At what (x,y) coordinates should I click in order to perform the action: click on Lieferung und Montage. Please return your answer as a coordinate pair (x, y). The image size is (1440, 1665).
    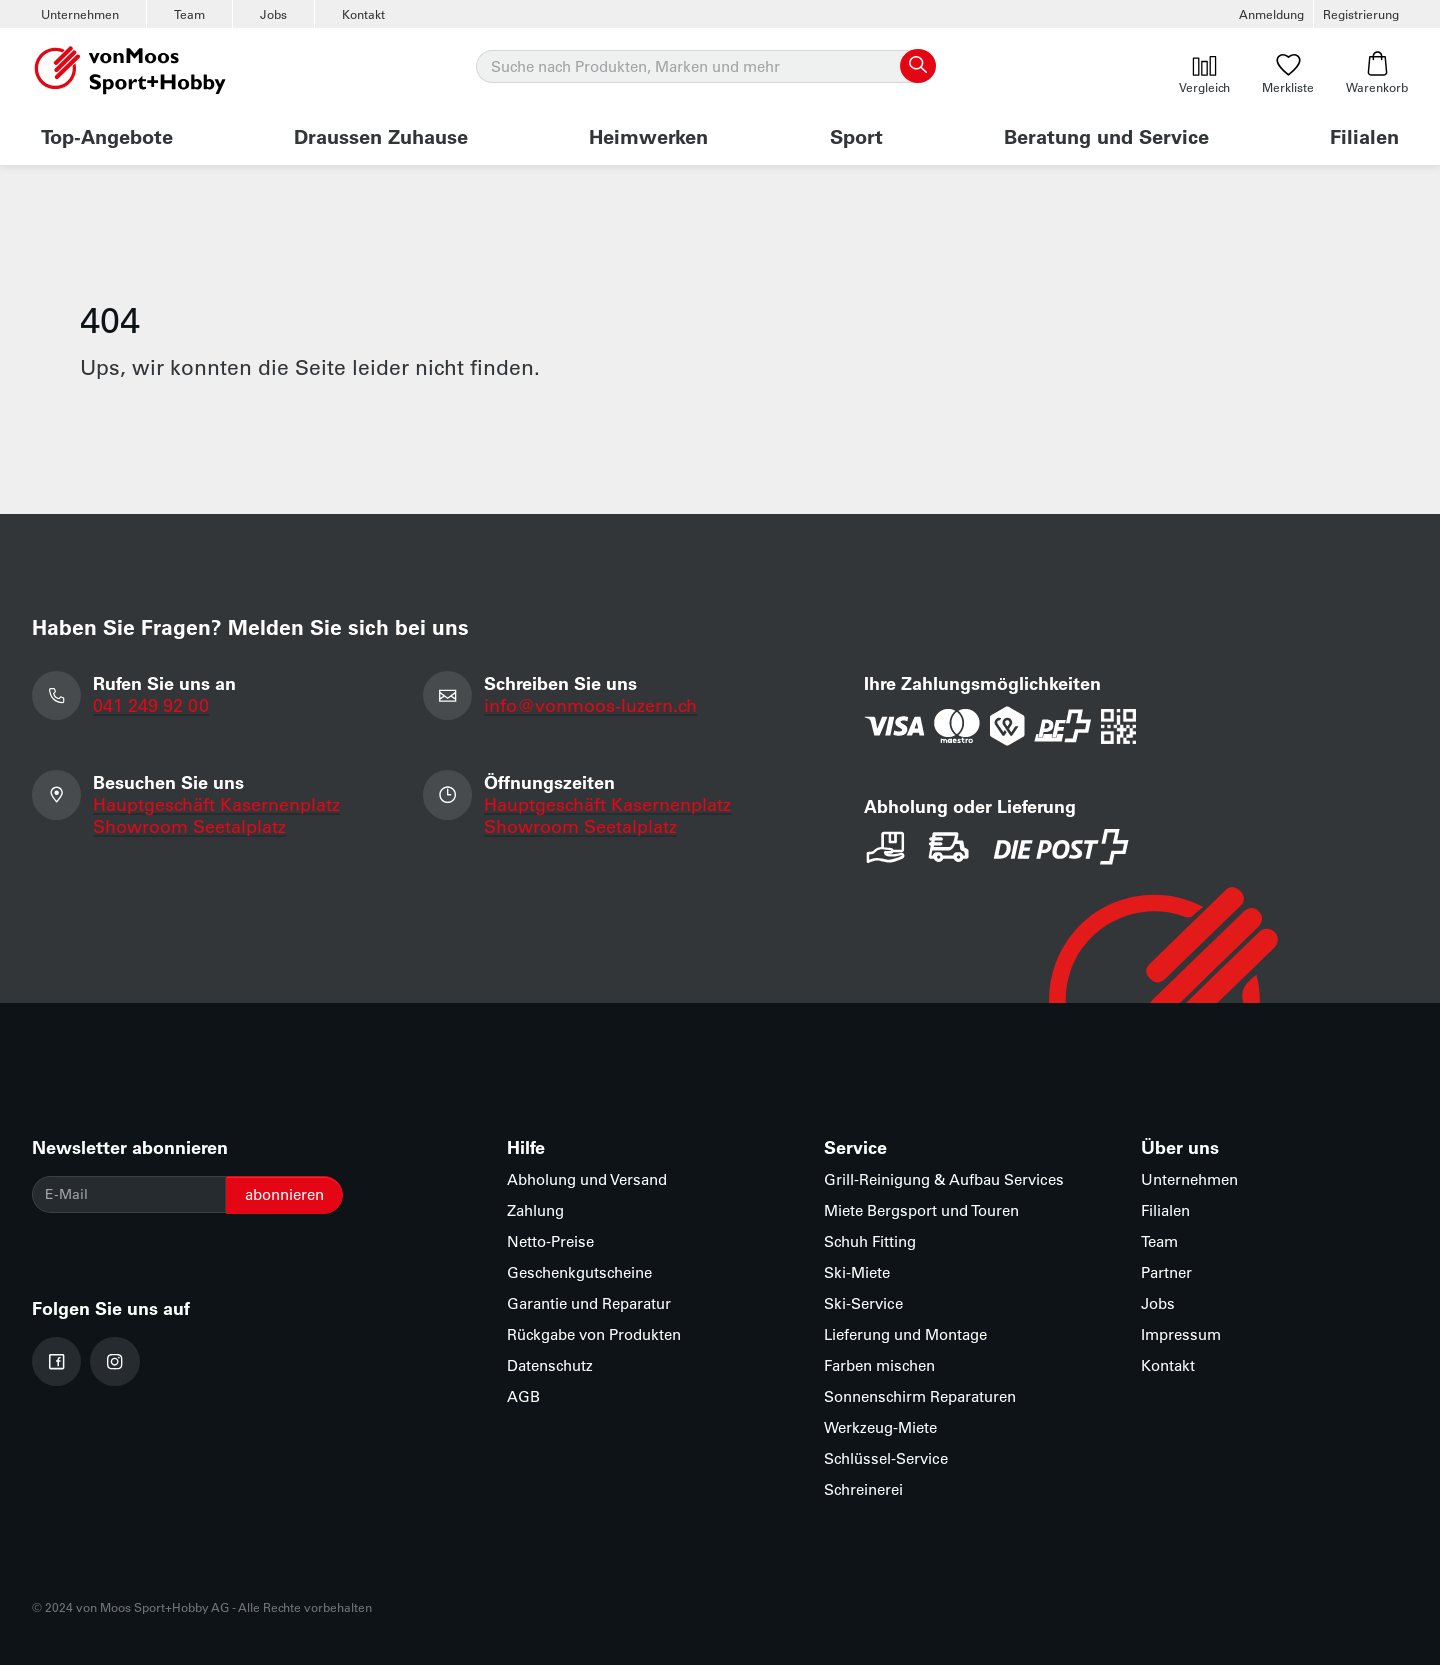
    Looking at the image, I should click on (905, 1334).